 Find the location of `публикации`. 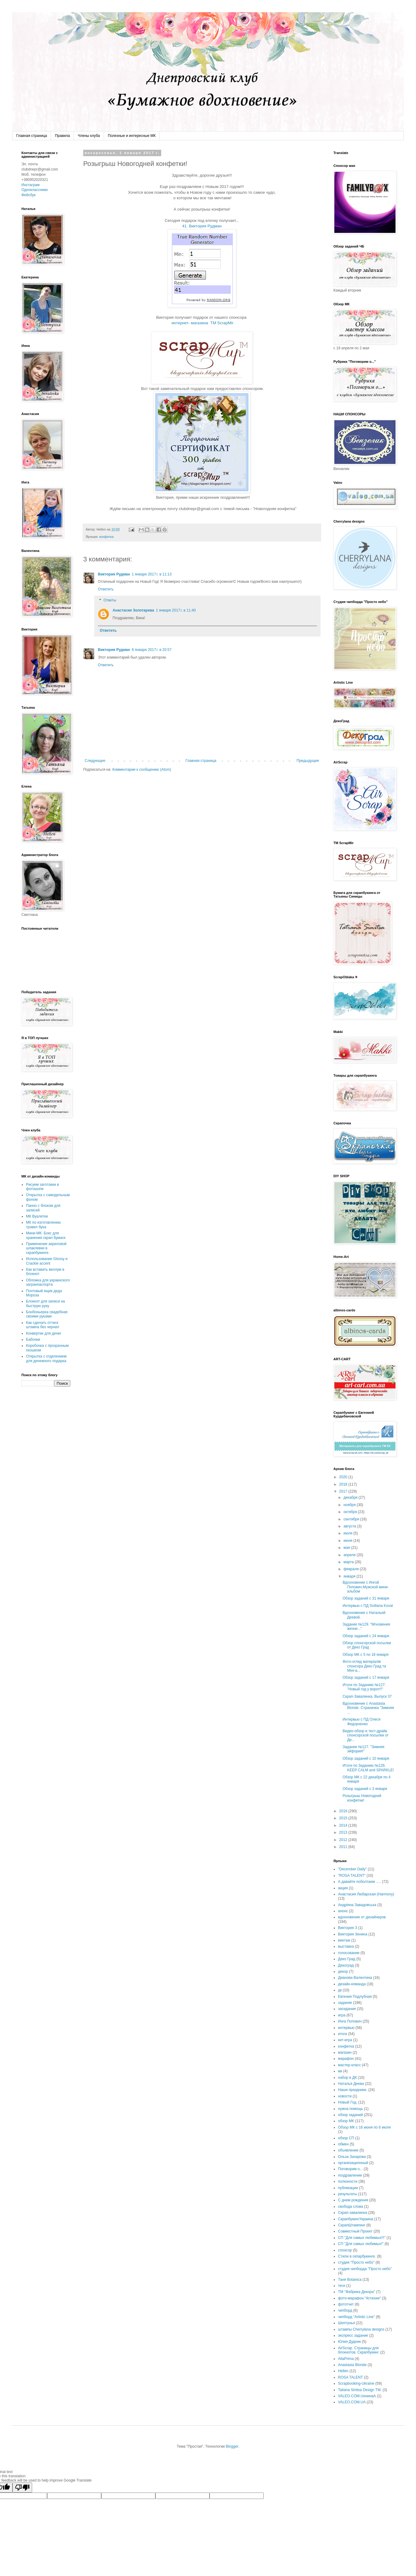

публикации is located at coordinates (348, 2188).